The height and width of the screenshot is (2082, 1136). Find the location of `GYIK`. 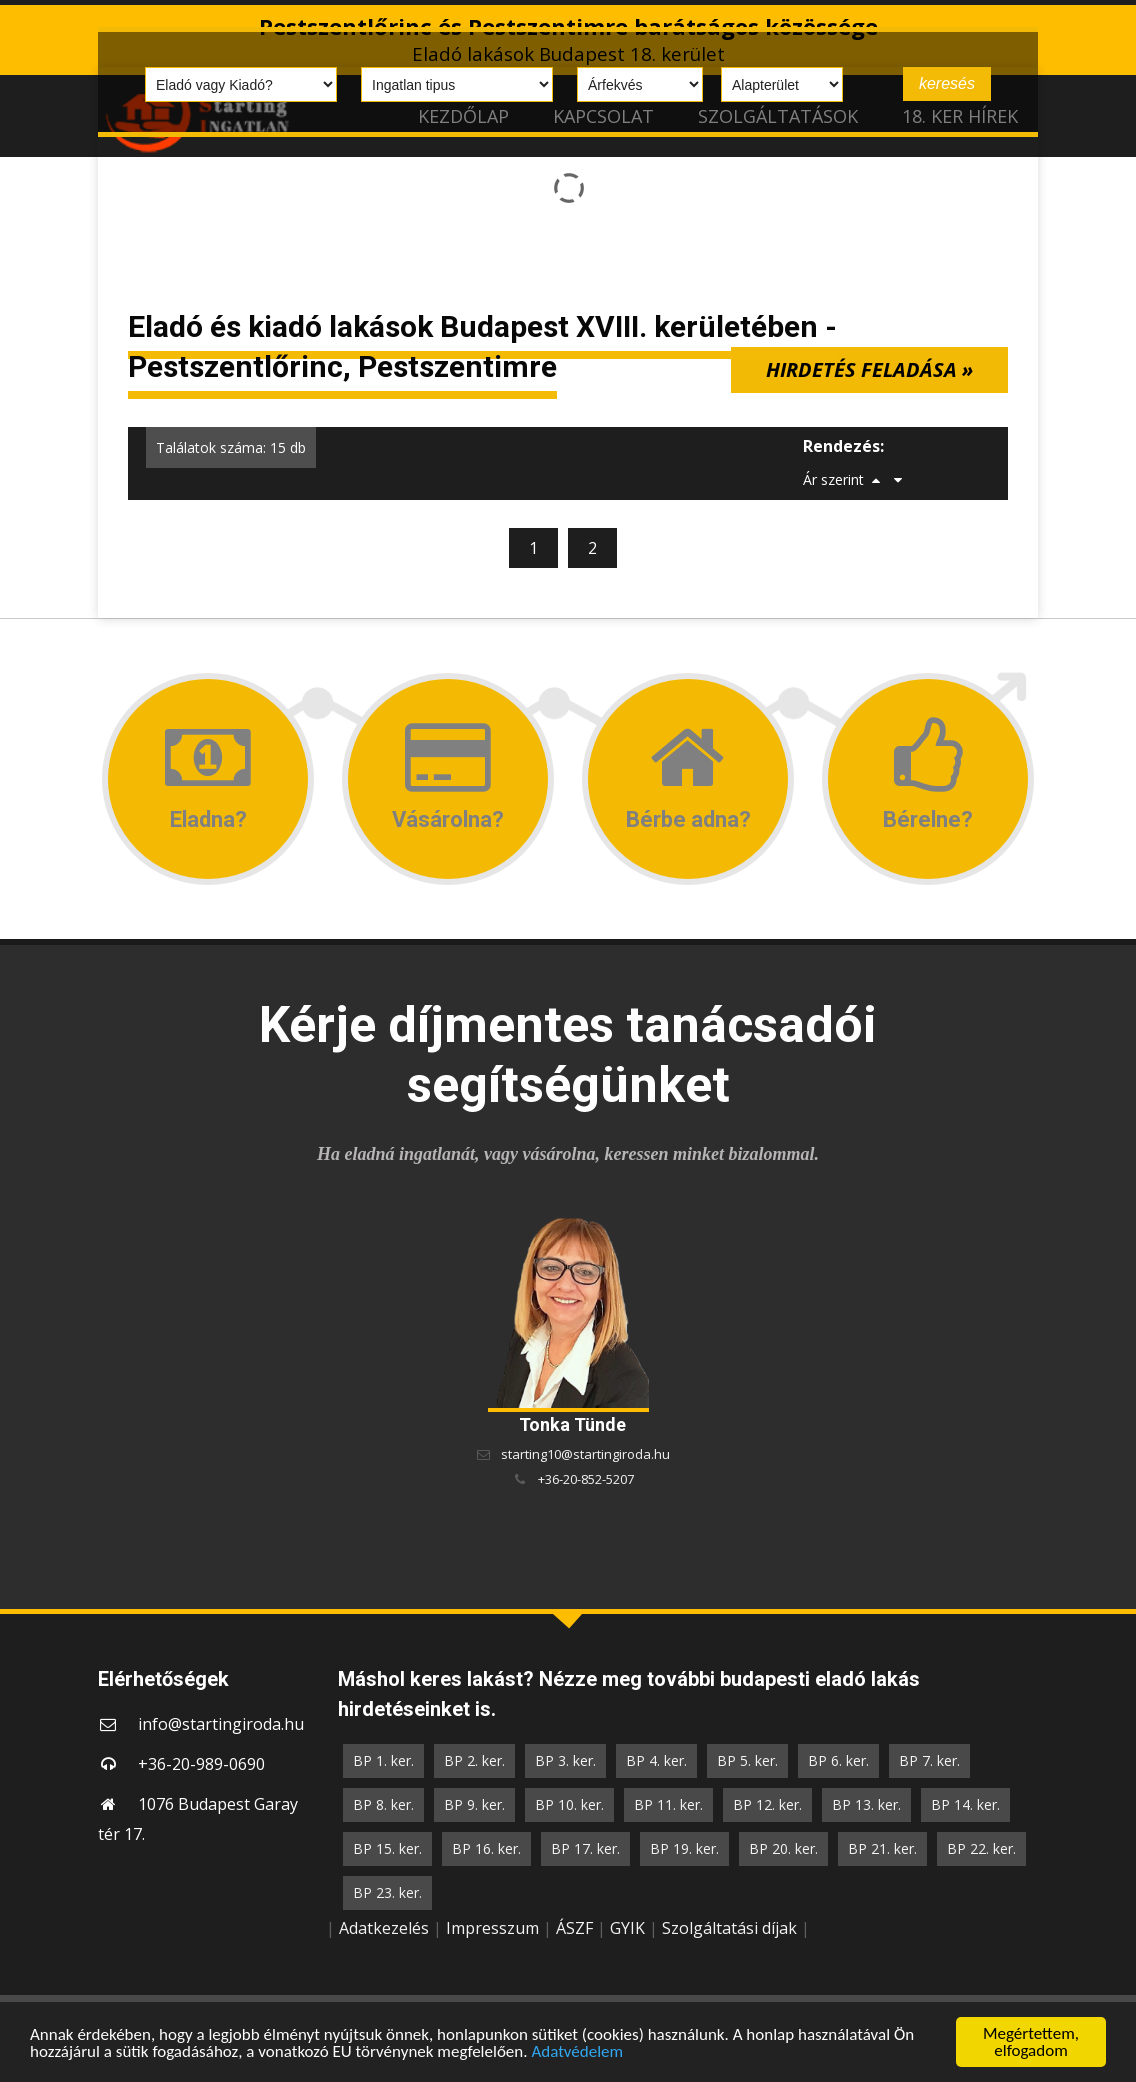

GYIK is located at coordinates (627, 1928).